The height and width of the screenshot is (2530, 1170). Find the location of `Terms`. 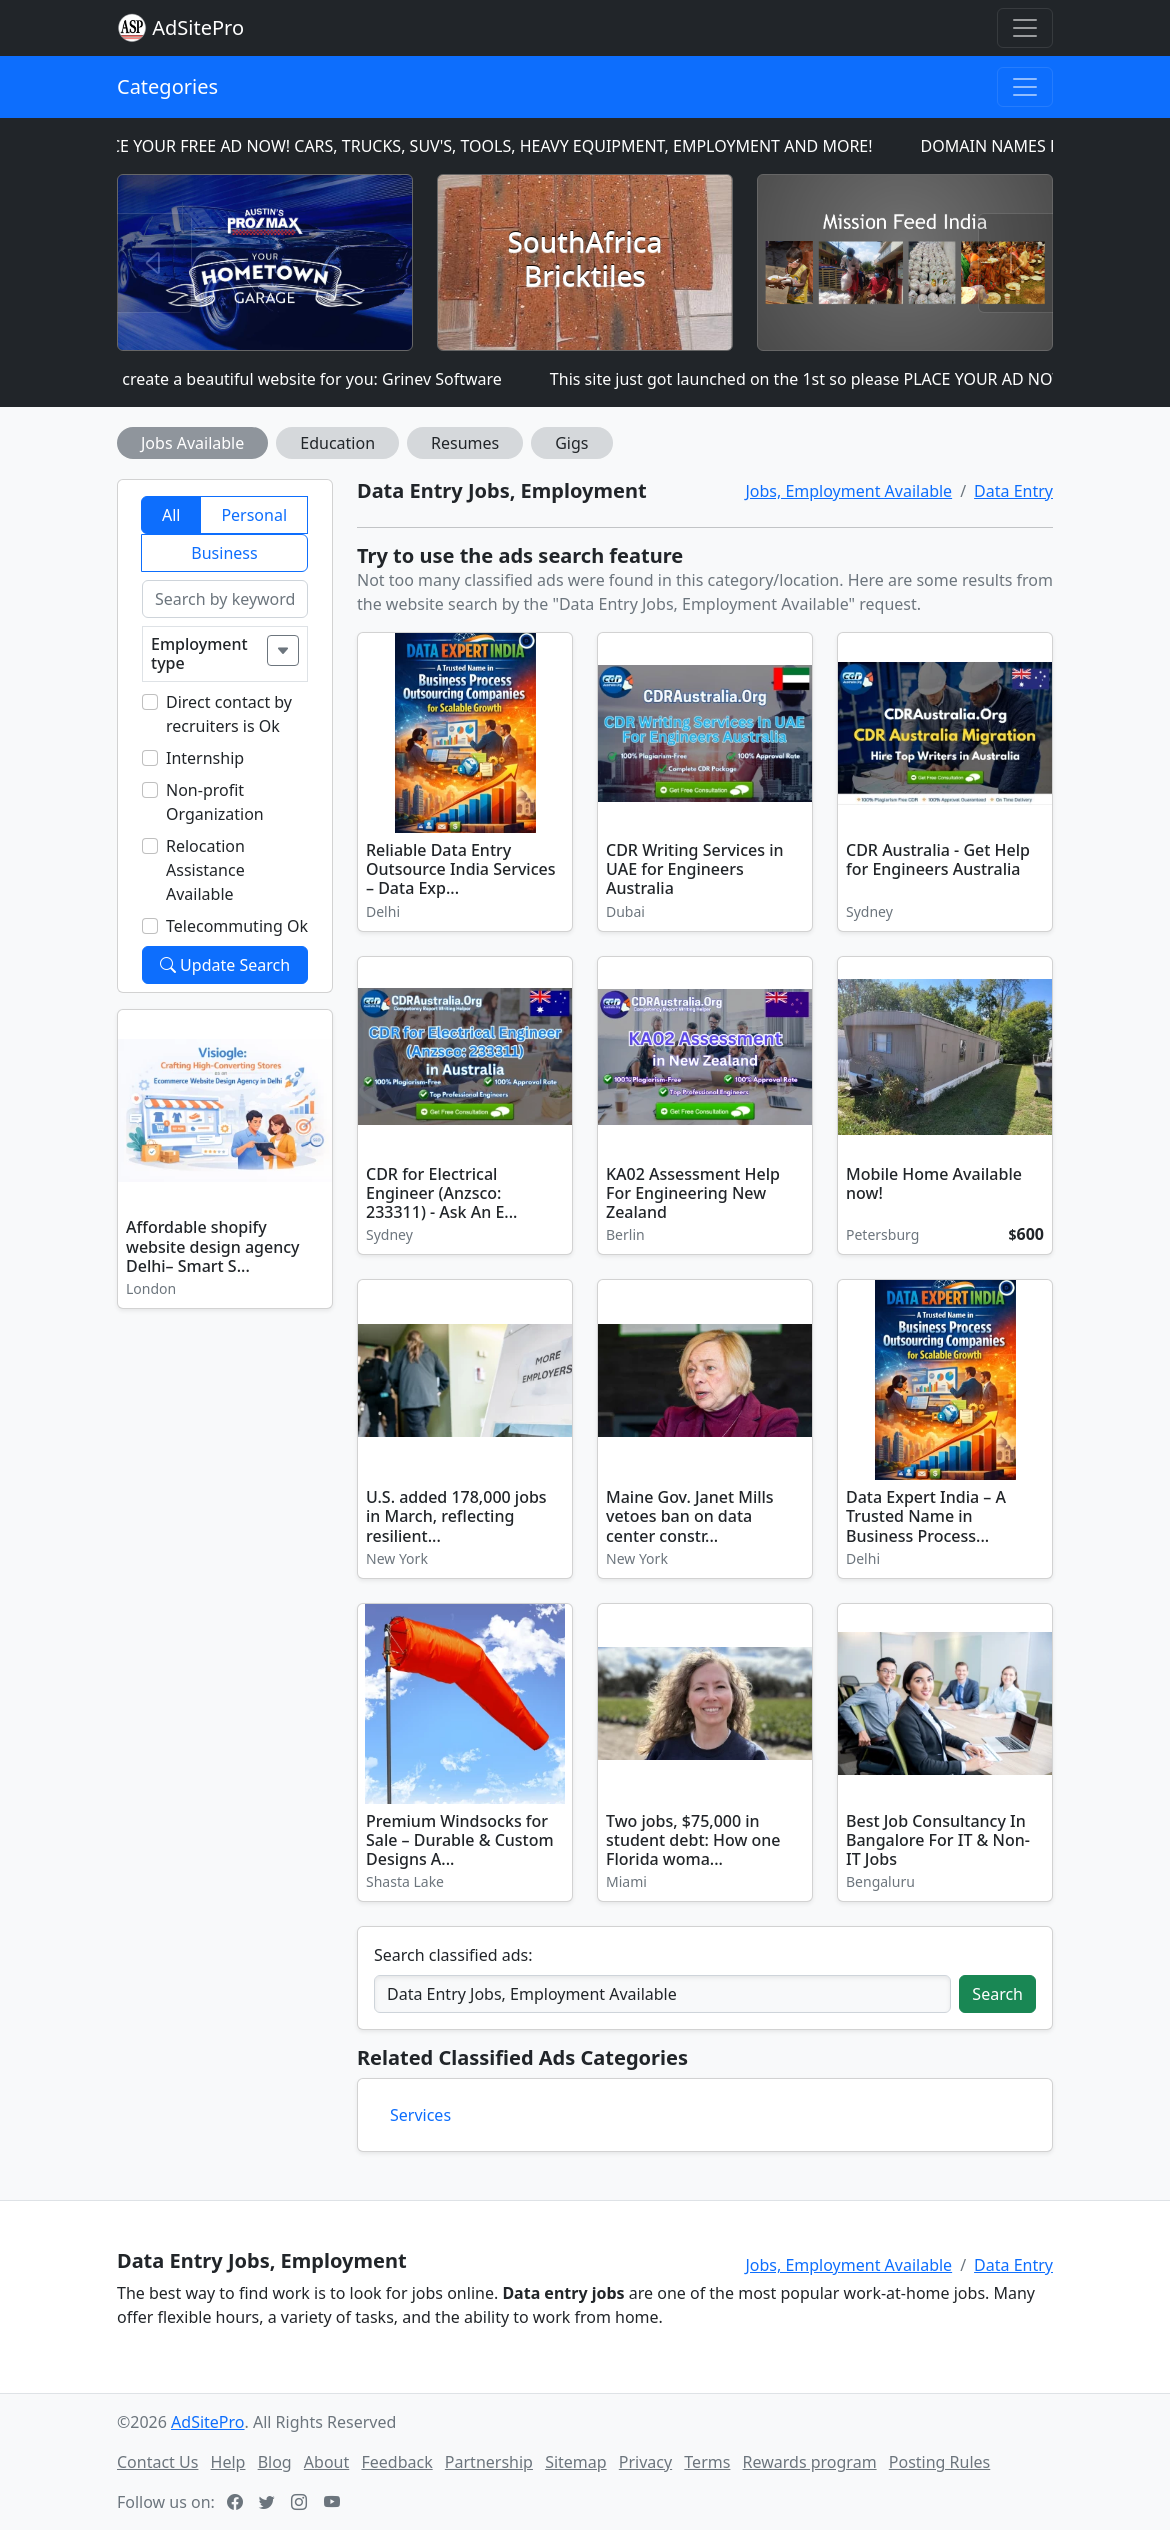

Terms is located at coordinates (707, 2462).